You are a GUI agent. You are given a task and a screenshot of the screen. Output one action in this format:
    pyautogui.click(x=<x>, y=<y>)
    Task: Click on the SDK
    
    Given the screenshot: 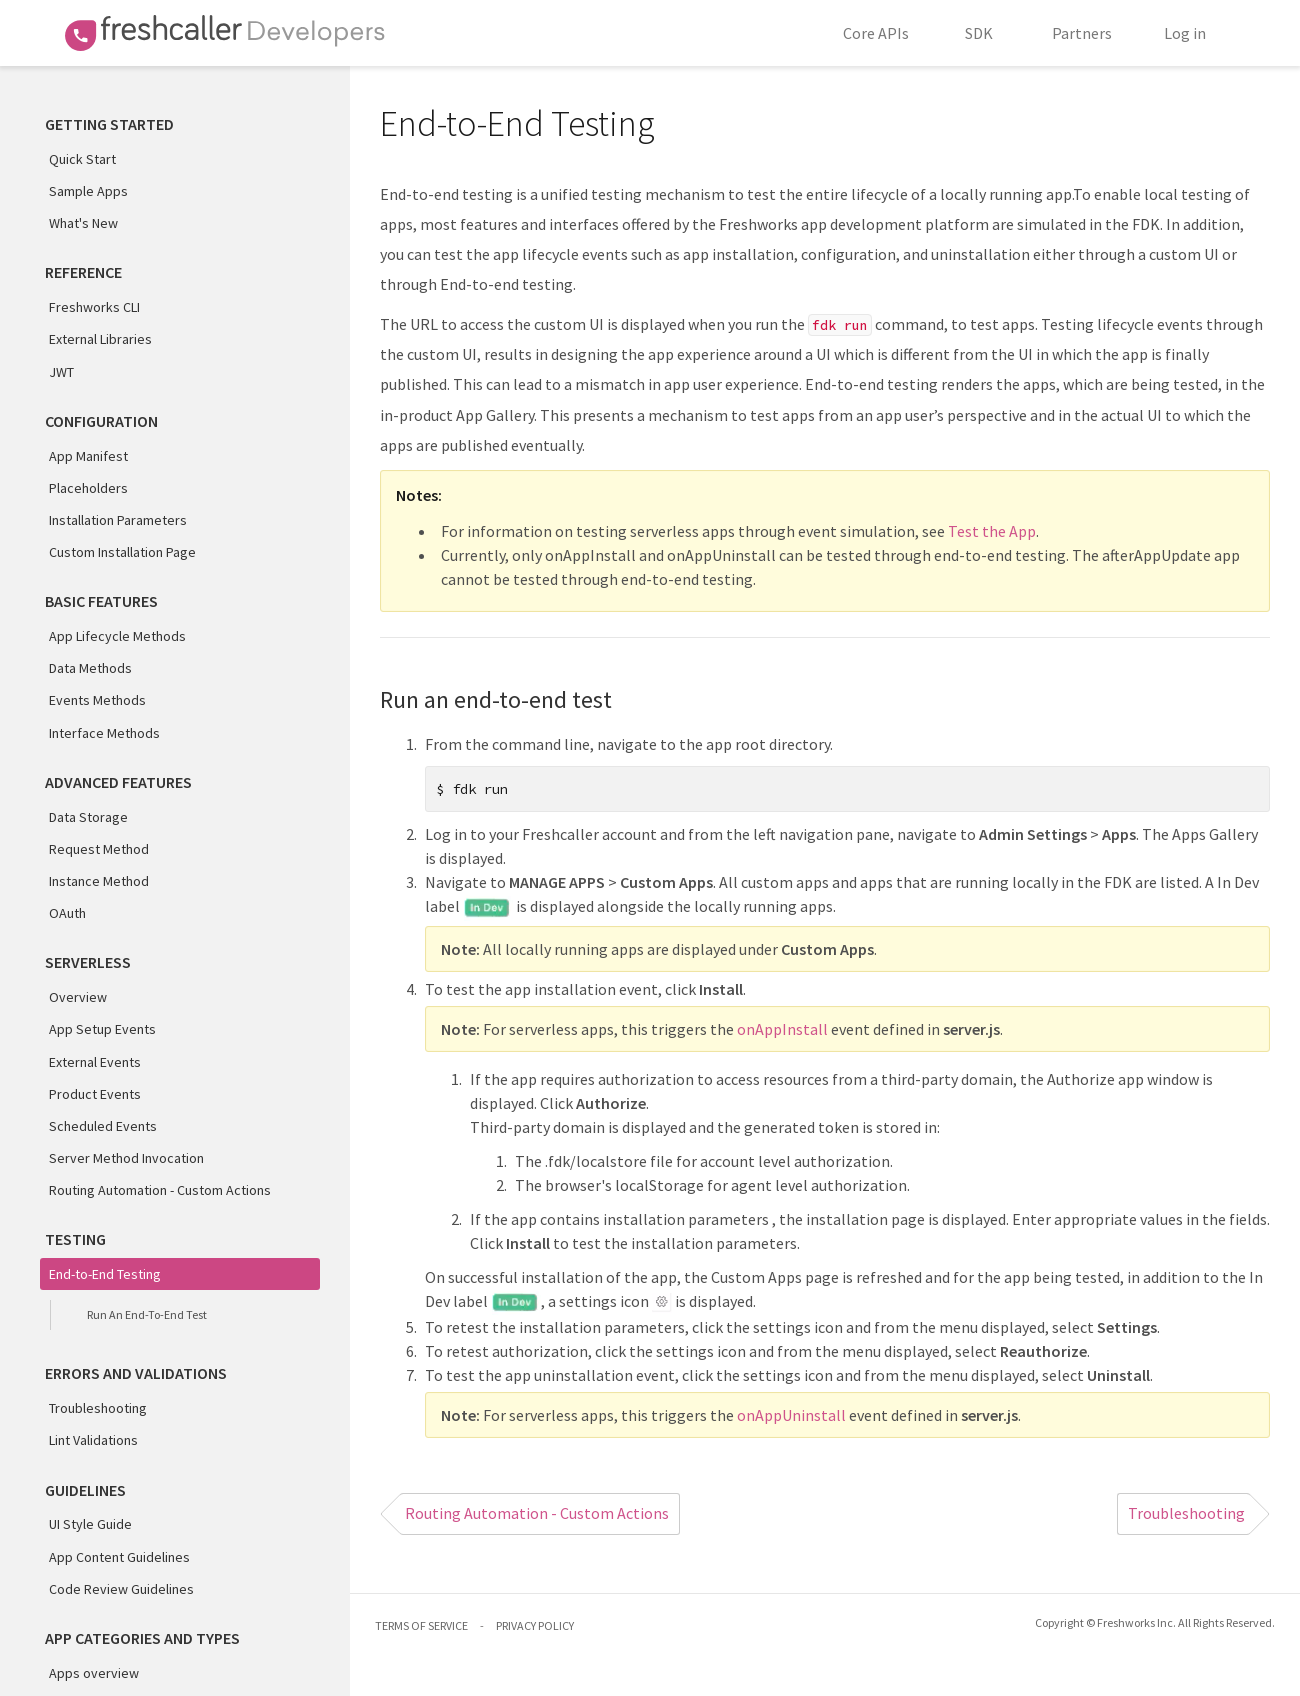 What is the action you would take?
    pyautogui.click(x=979, y=33)
    